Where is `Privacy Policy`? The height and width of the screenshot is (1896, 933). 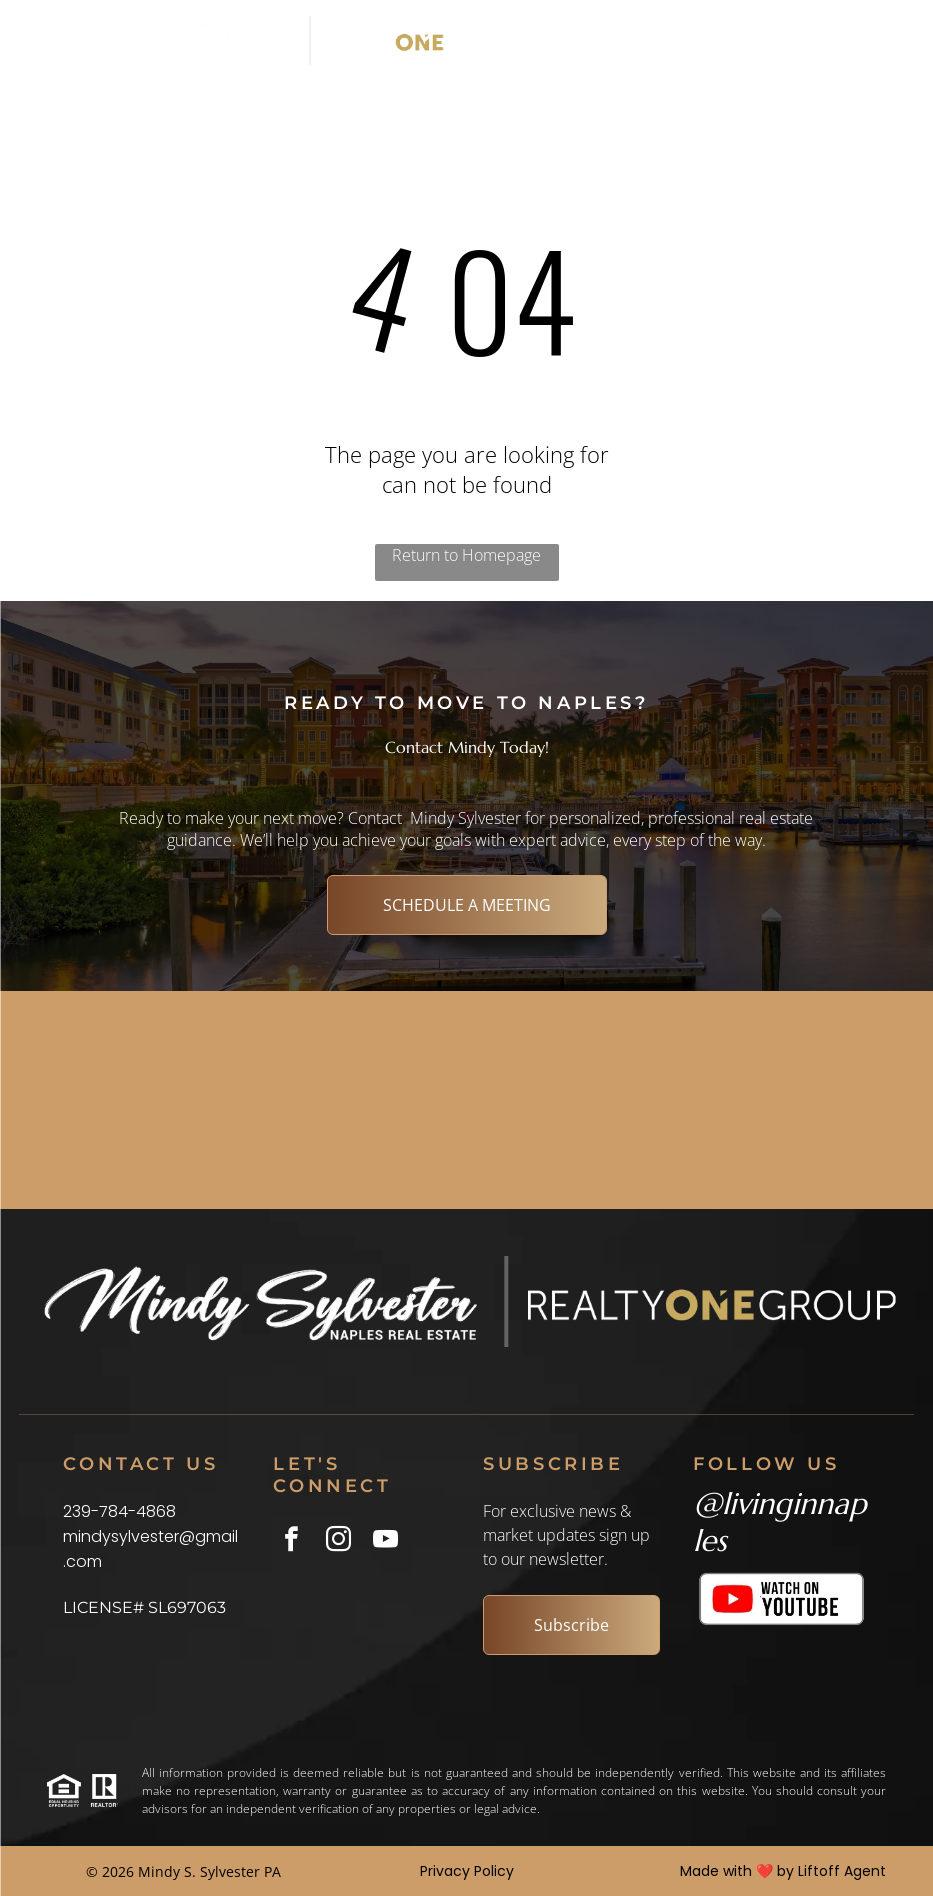
Privacy Policy is located at coordinates (467, 1871).